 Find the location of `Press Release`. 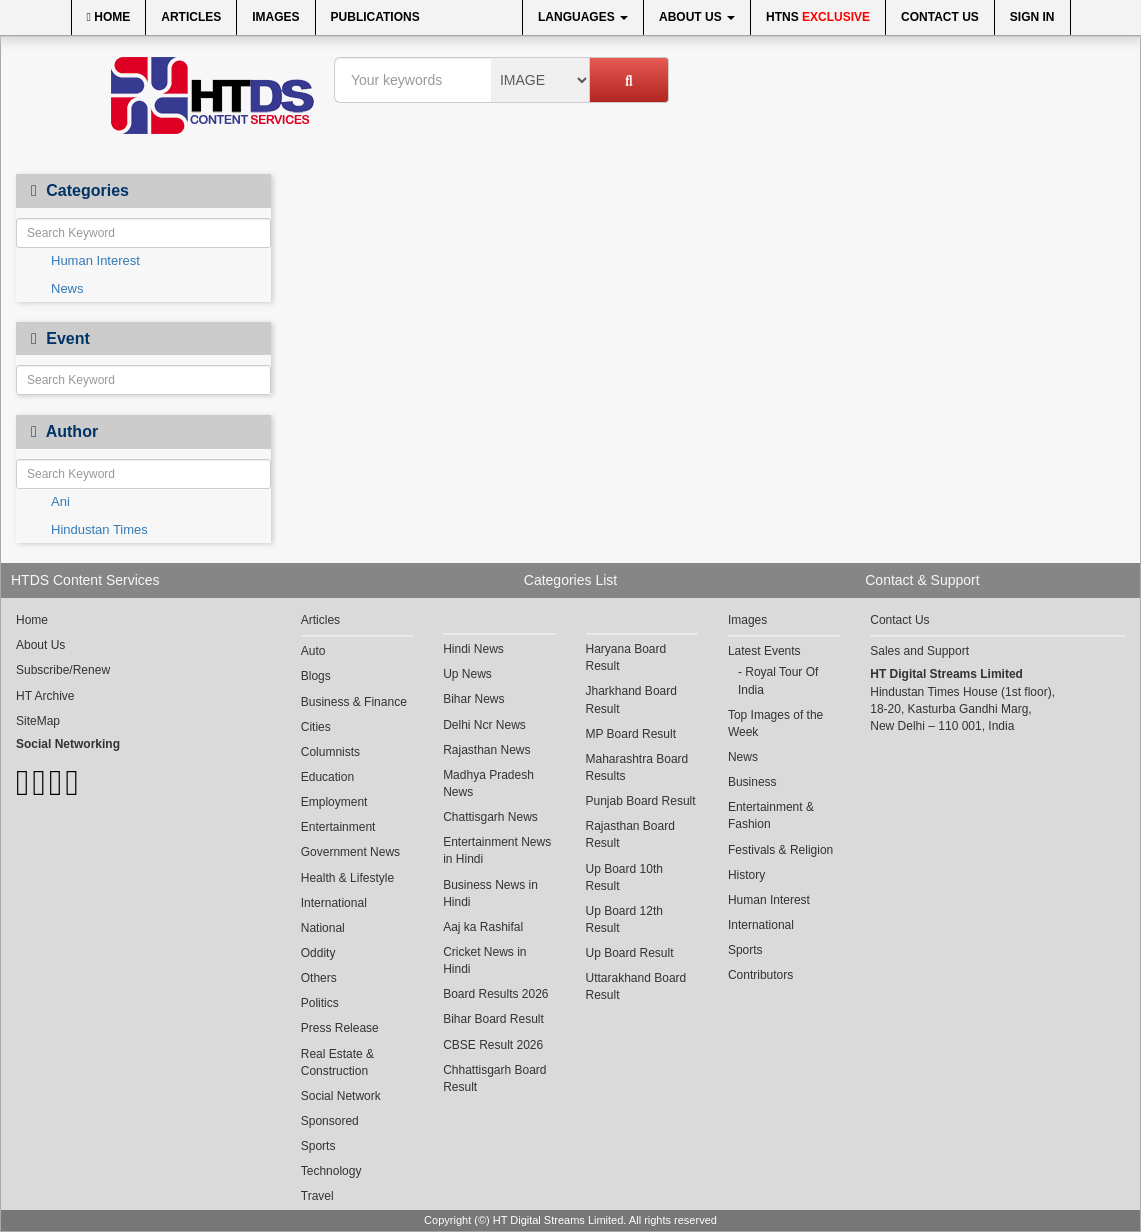

Press Release is located at coordinates (340, 1028).